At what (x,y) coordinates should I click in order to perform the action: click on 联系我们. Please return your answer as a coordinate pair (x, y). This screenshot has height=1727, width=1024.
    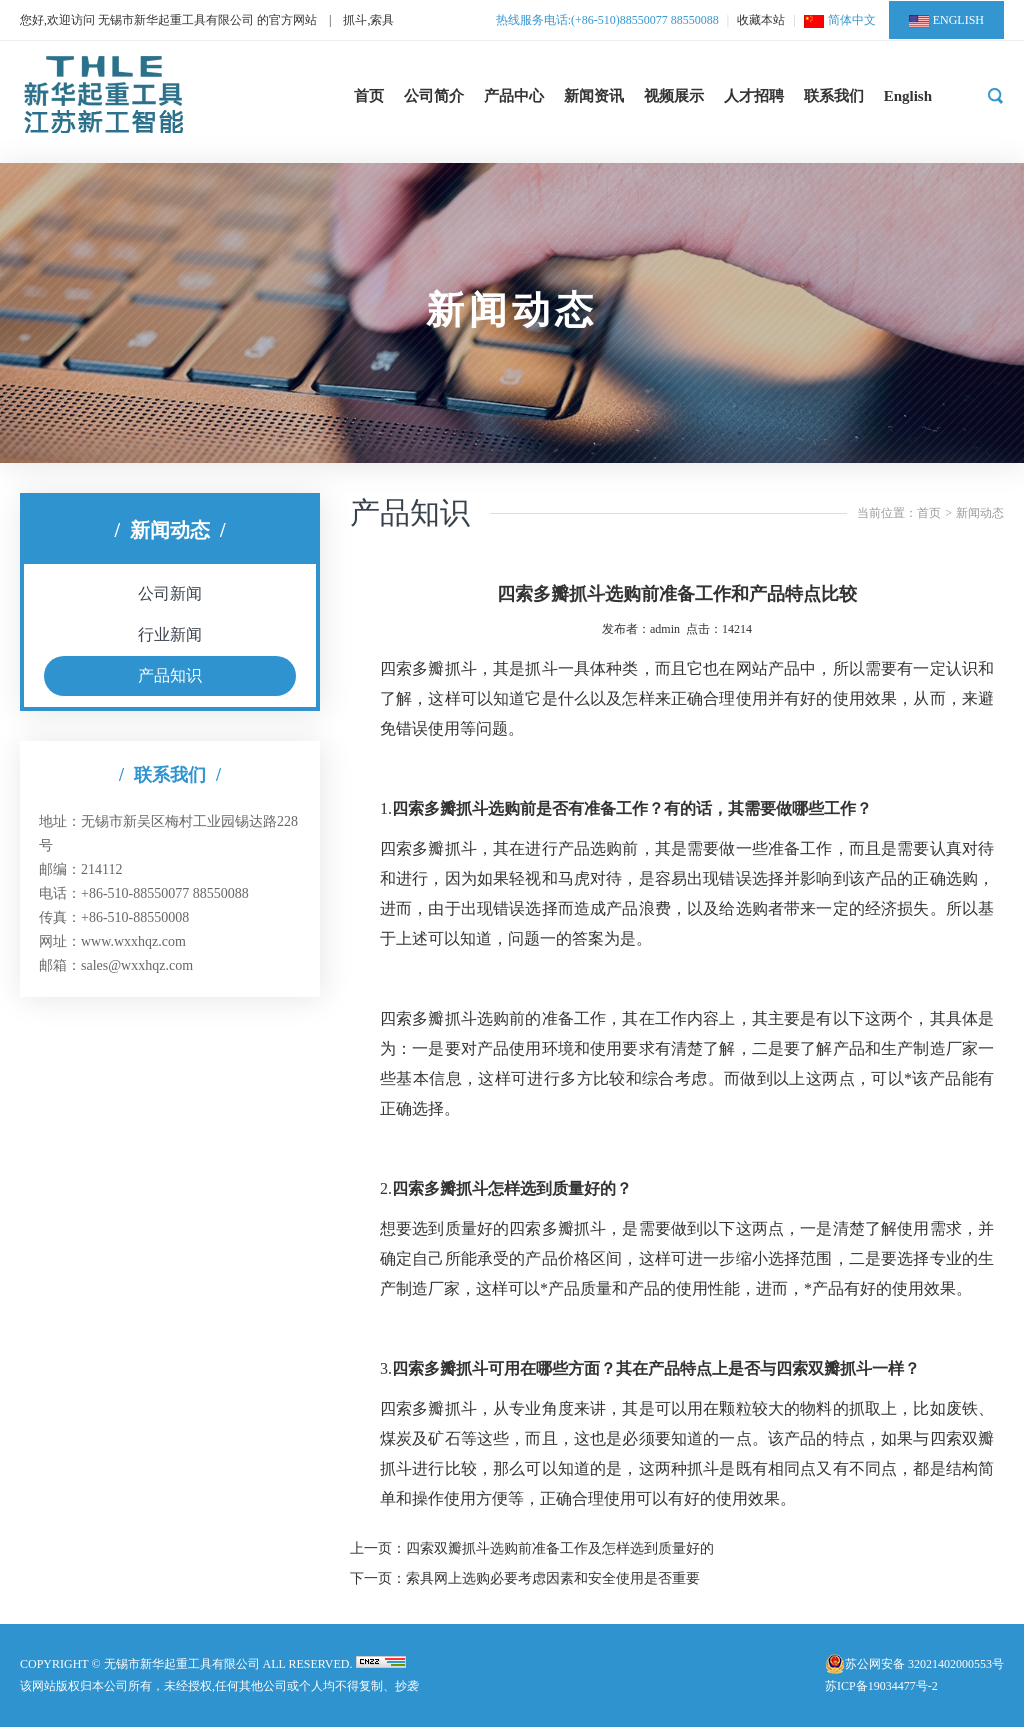
    Looking at the image, I should click on (834, 96).